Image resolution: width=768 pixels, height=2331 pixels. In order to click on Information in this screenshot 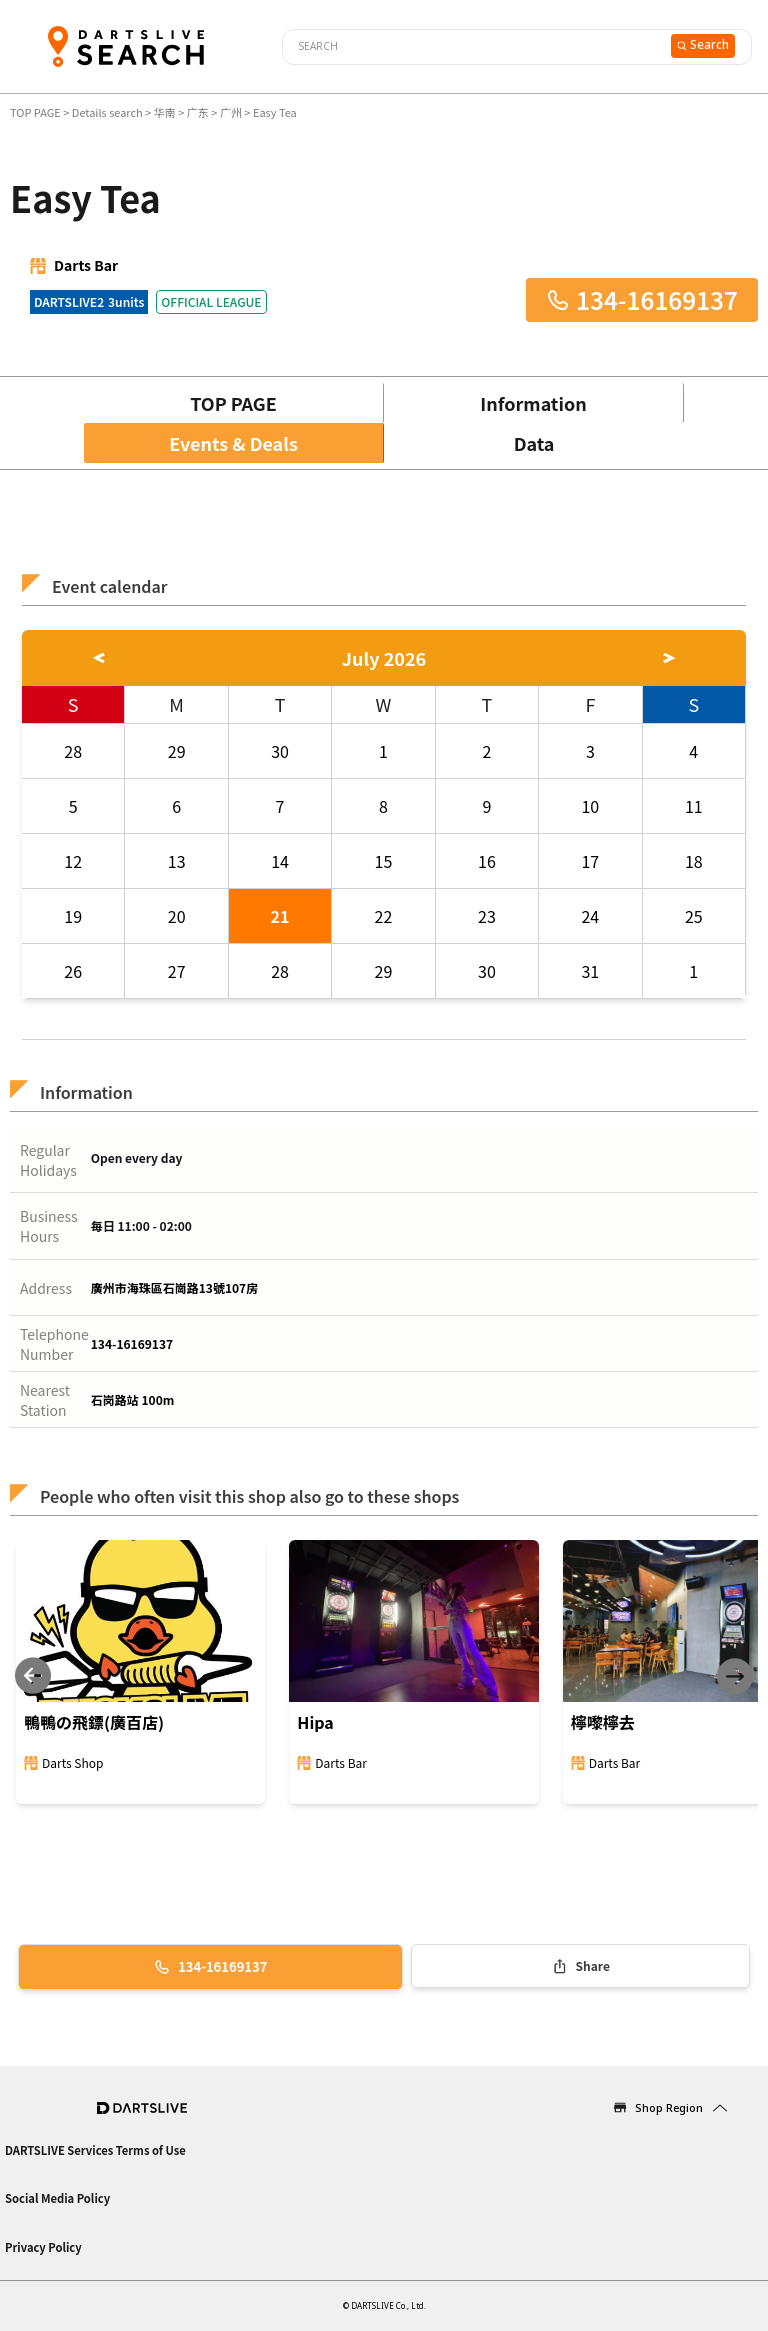, I will do `click(533, 403)`.